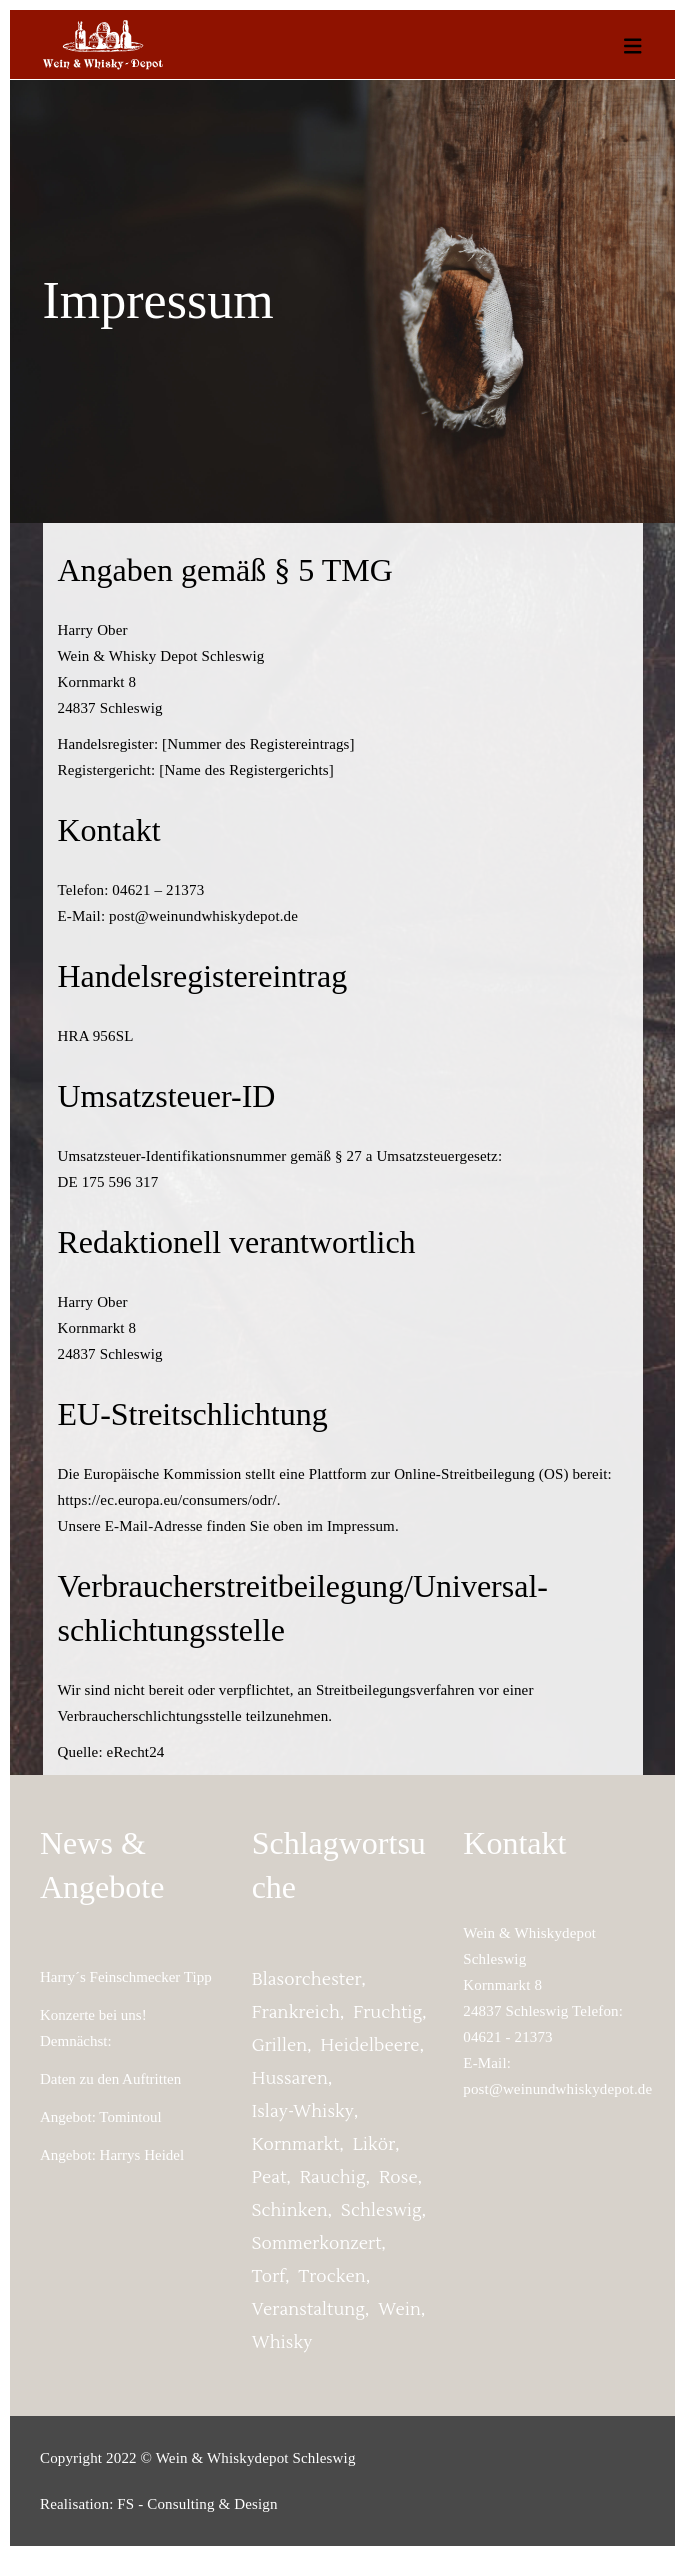 This screenshot has width=685, height=2556. What do you see at coordinates (126, 1977) in the screenshot?
I see `Harry´s Feinschmecker Tipp` at bounding box center [126, 1977].